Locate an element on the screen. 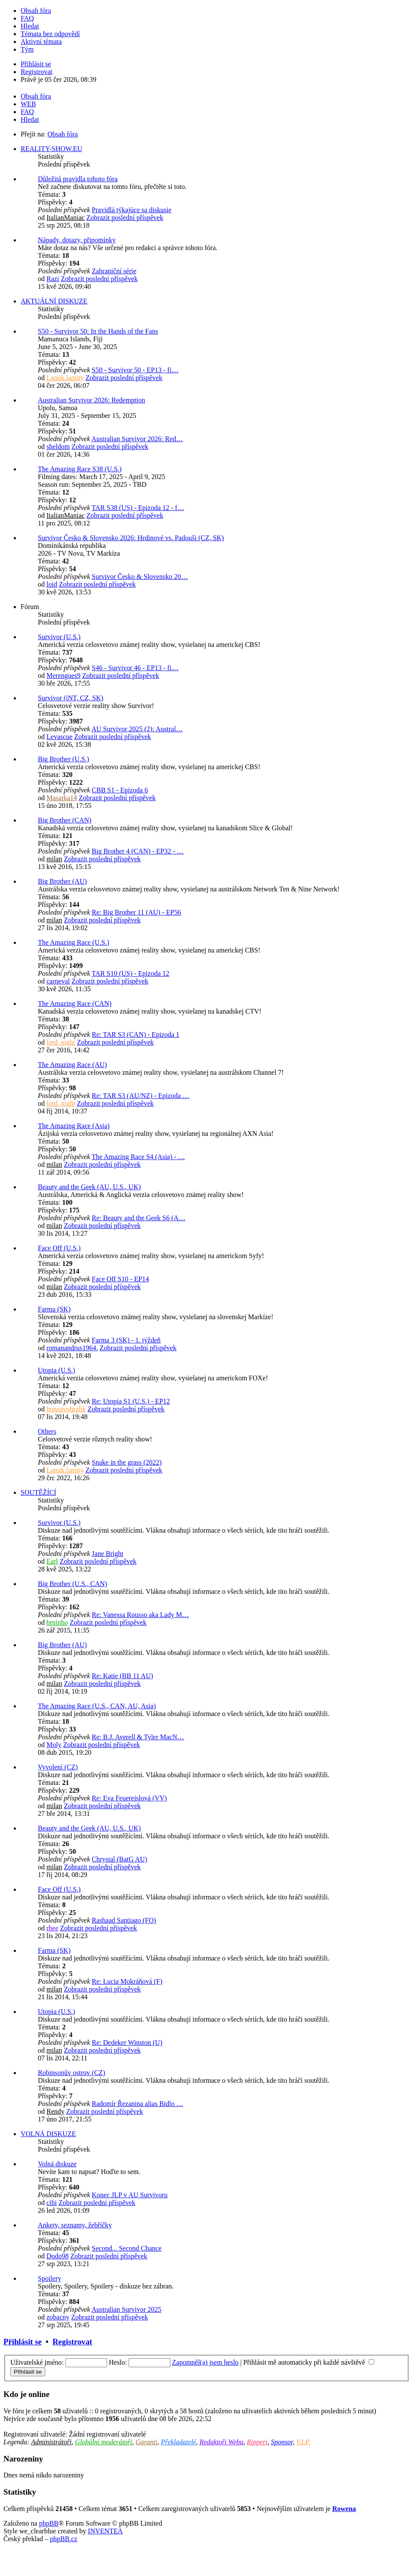 This screenshot has height=2576, width=413. Face Off (U.S.) is located at coordinates (59, 1248).